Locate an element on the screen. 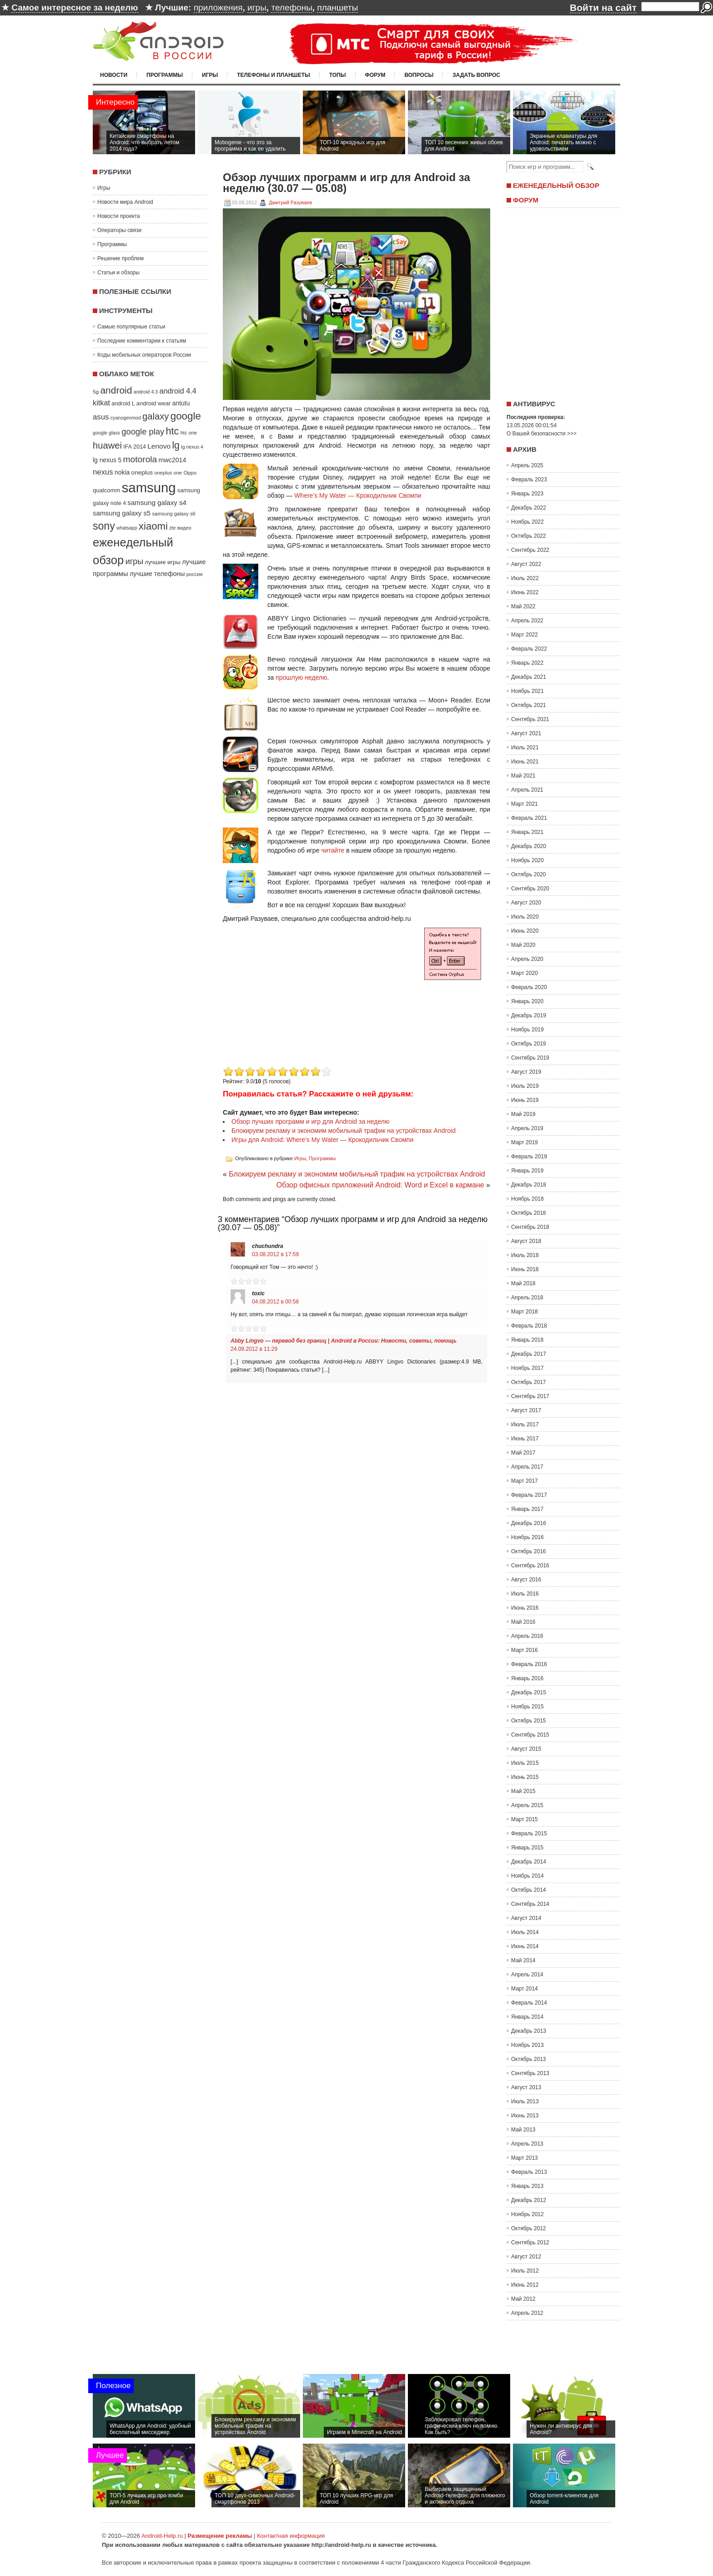  Март 2021 is located at coordinates (524, 804).